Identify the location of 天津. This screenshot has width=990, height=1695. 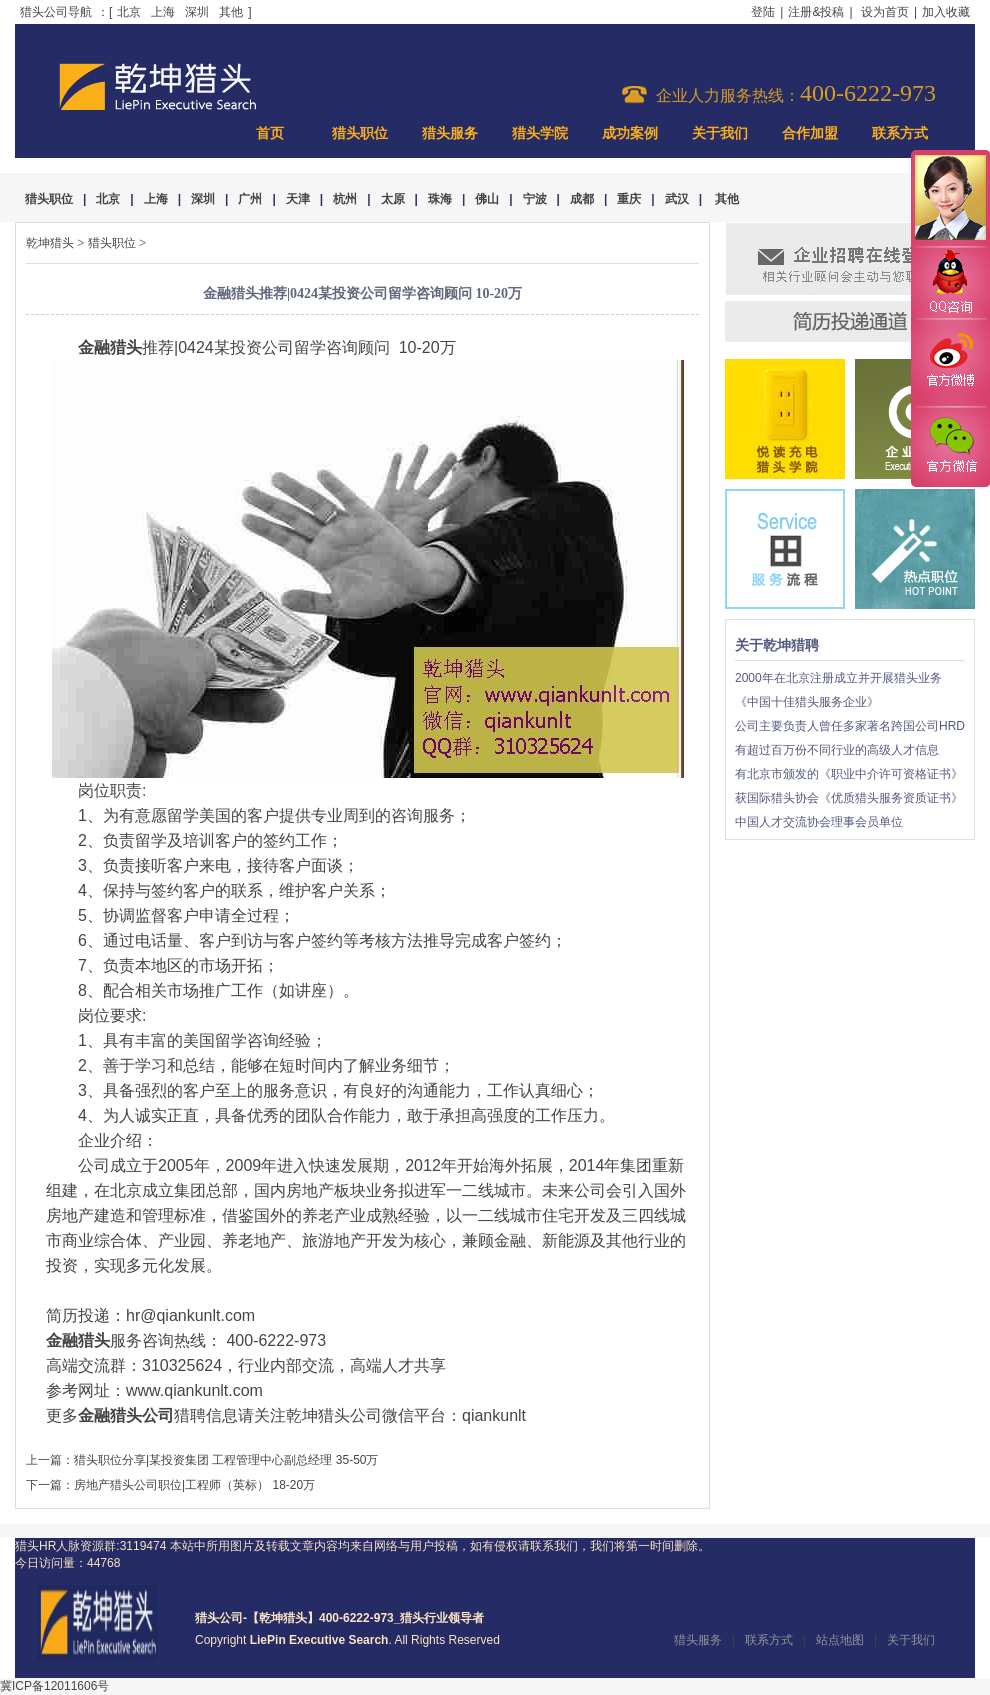
(298, 199).